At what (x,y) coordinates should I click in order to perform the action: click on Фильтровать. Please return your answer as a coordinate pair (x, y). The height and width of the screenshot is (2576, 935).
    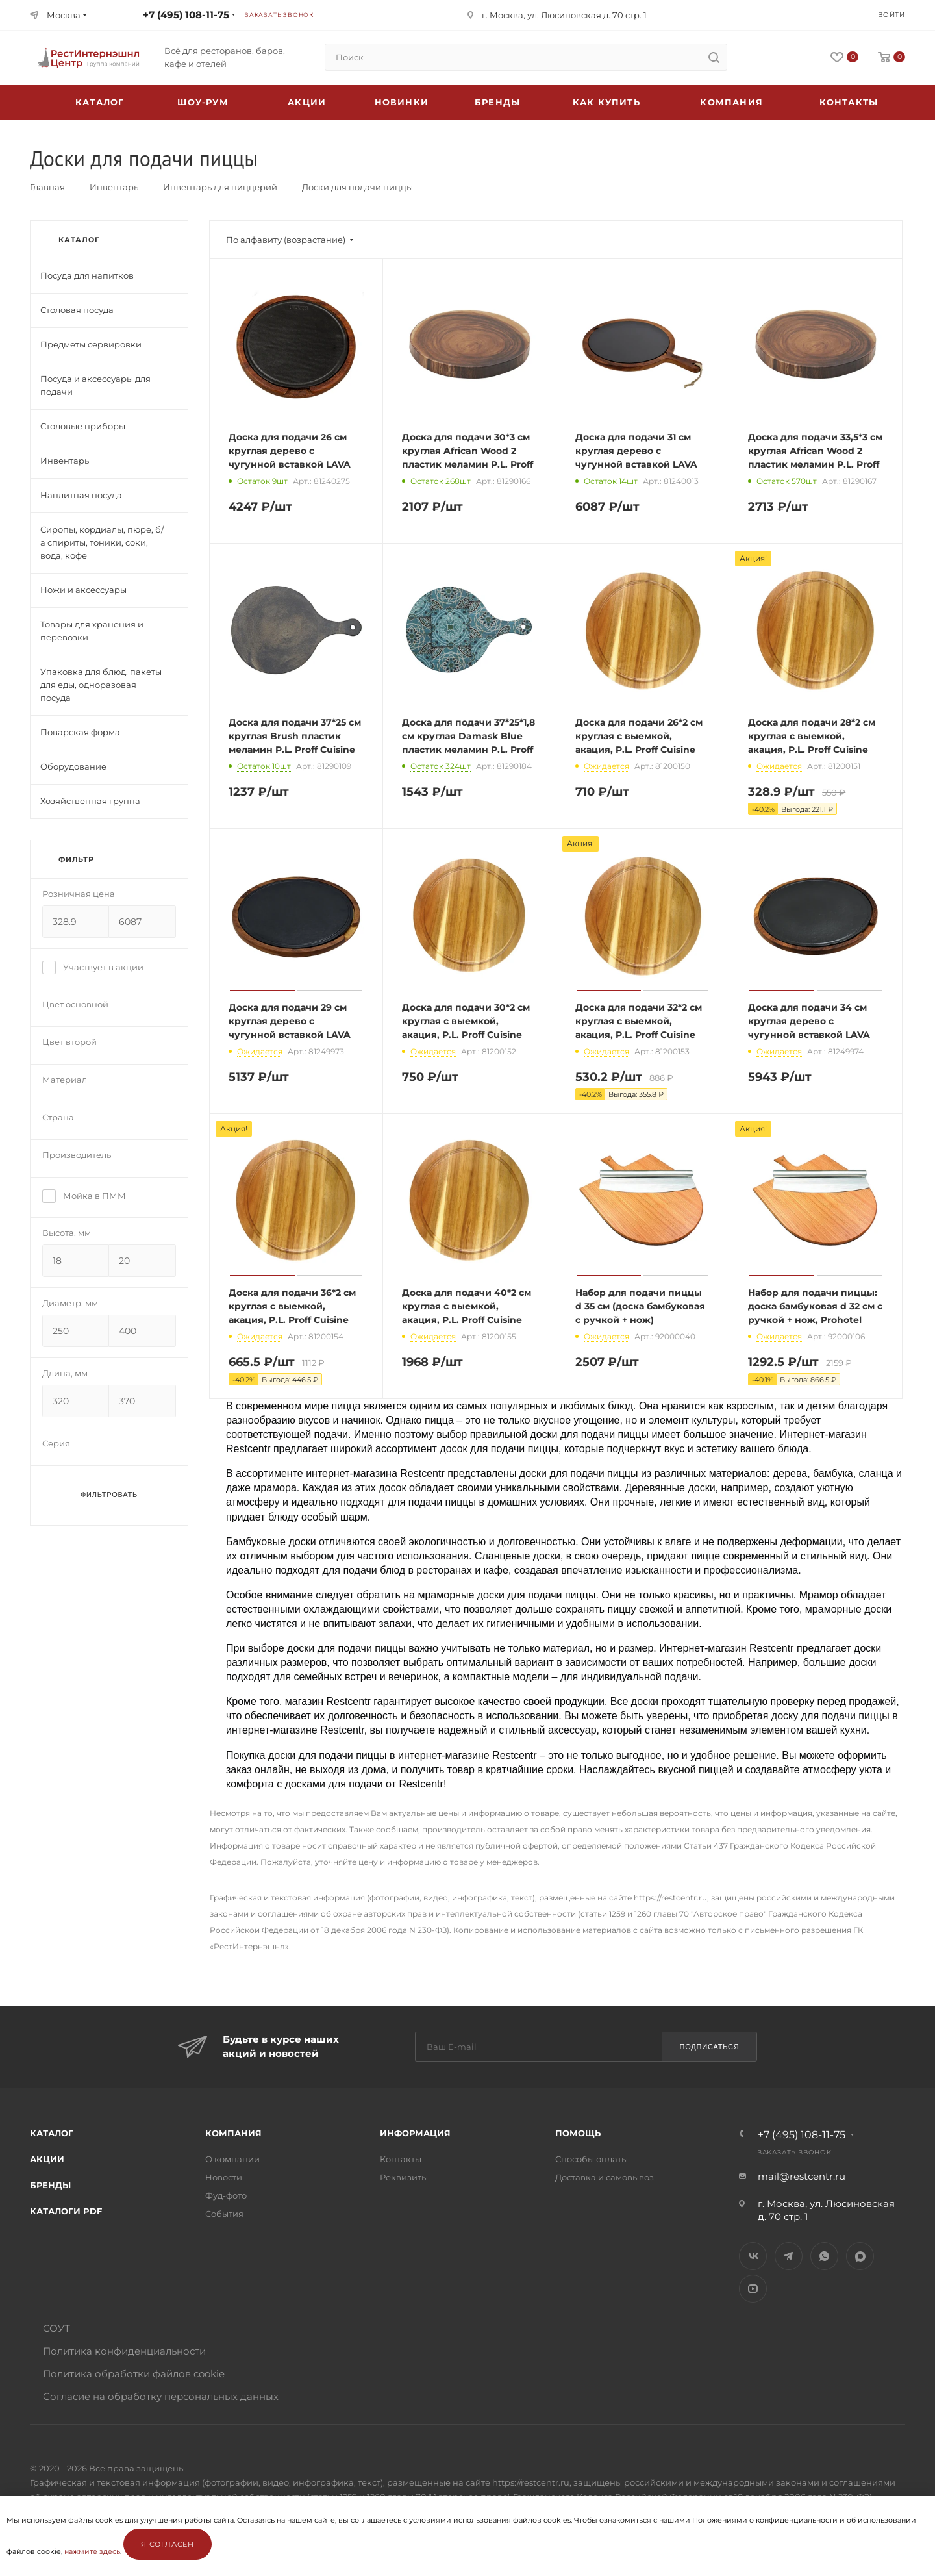
    Looking at the image, I should click on (109, 1494).